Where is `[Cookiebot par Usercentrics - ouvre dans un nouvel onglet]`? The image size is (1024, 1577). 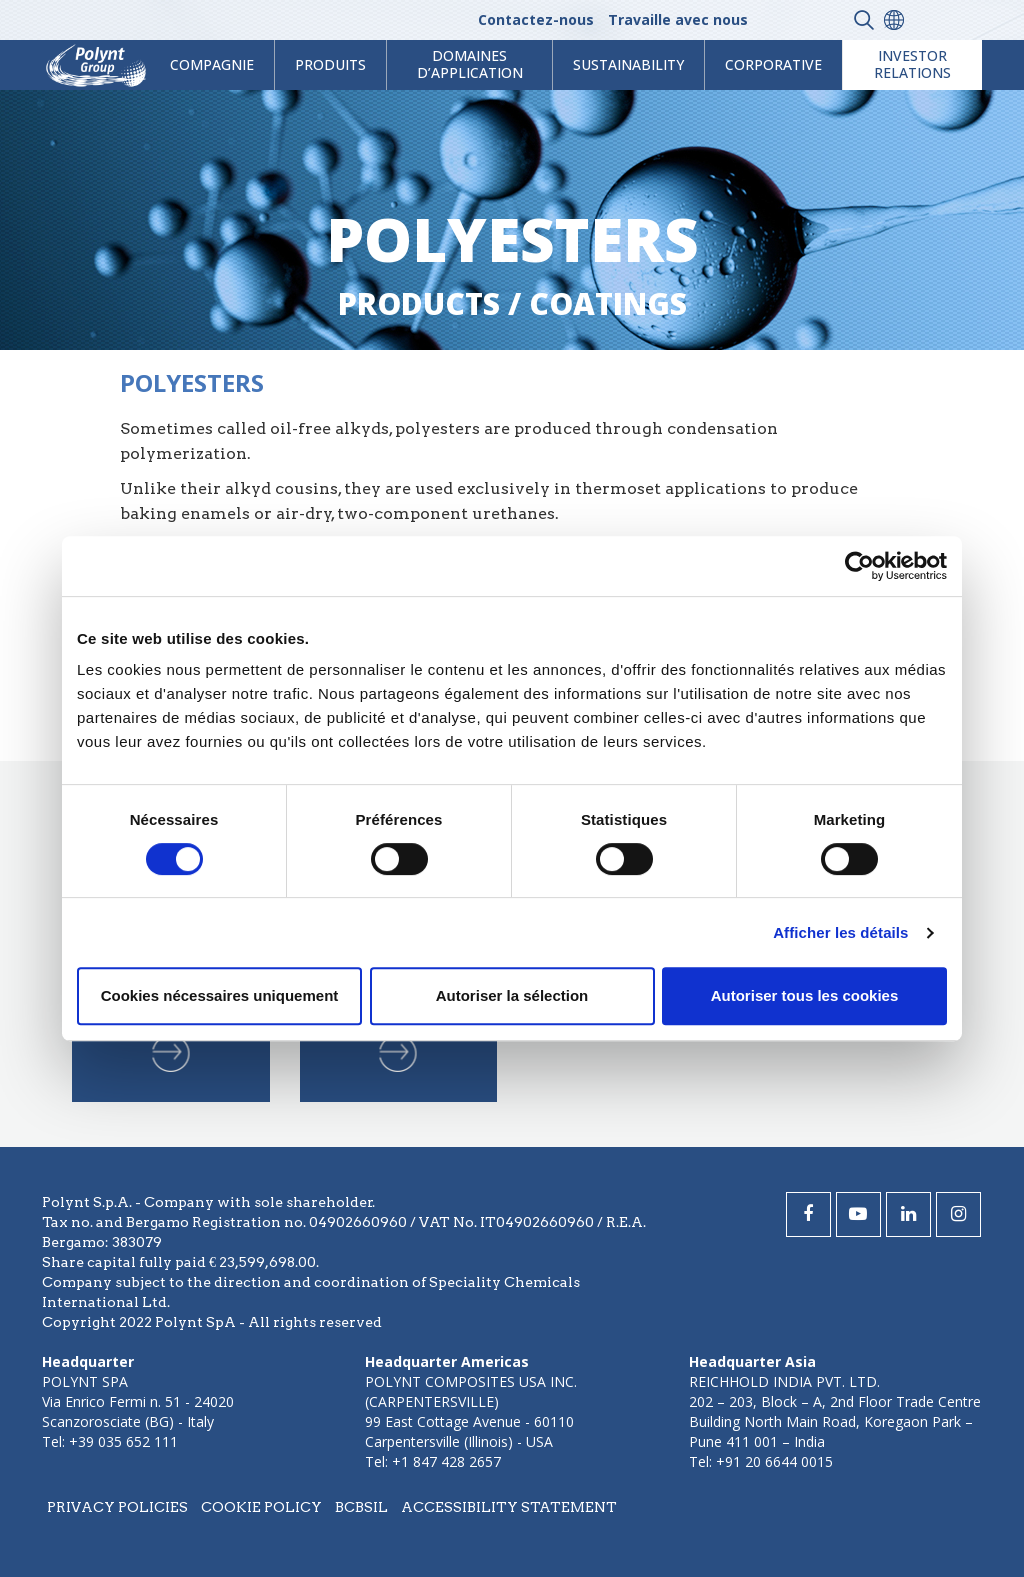
[Cookiebot par Usercentrics - ouvre dans un nouvel onglet] is located at coordinates (859, 566).